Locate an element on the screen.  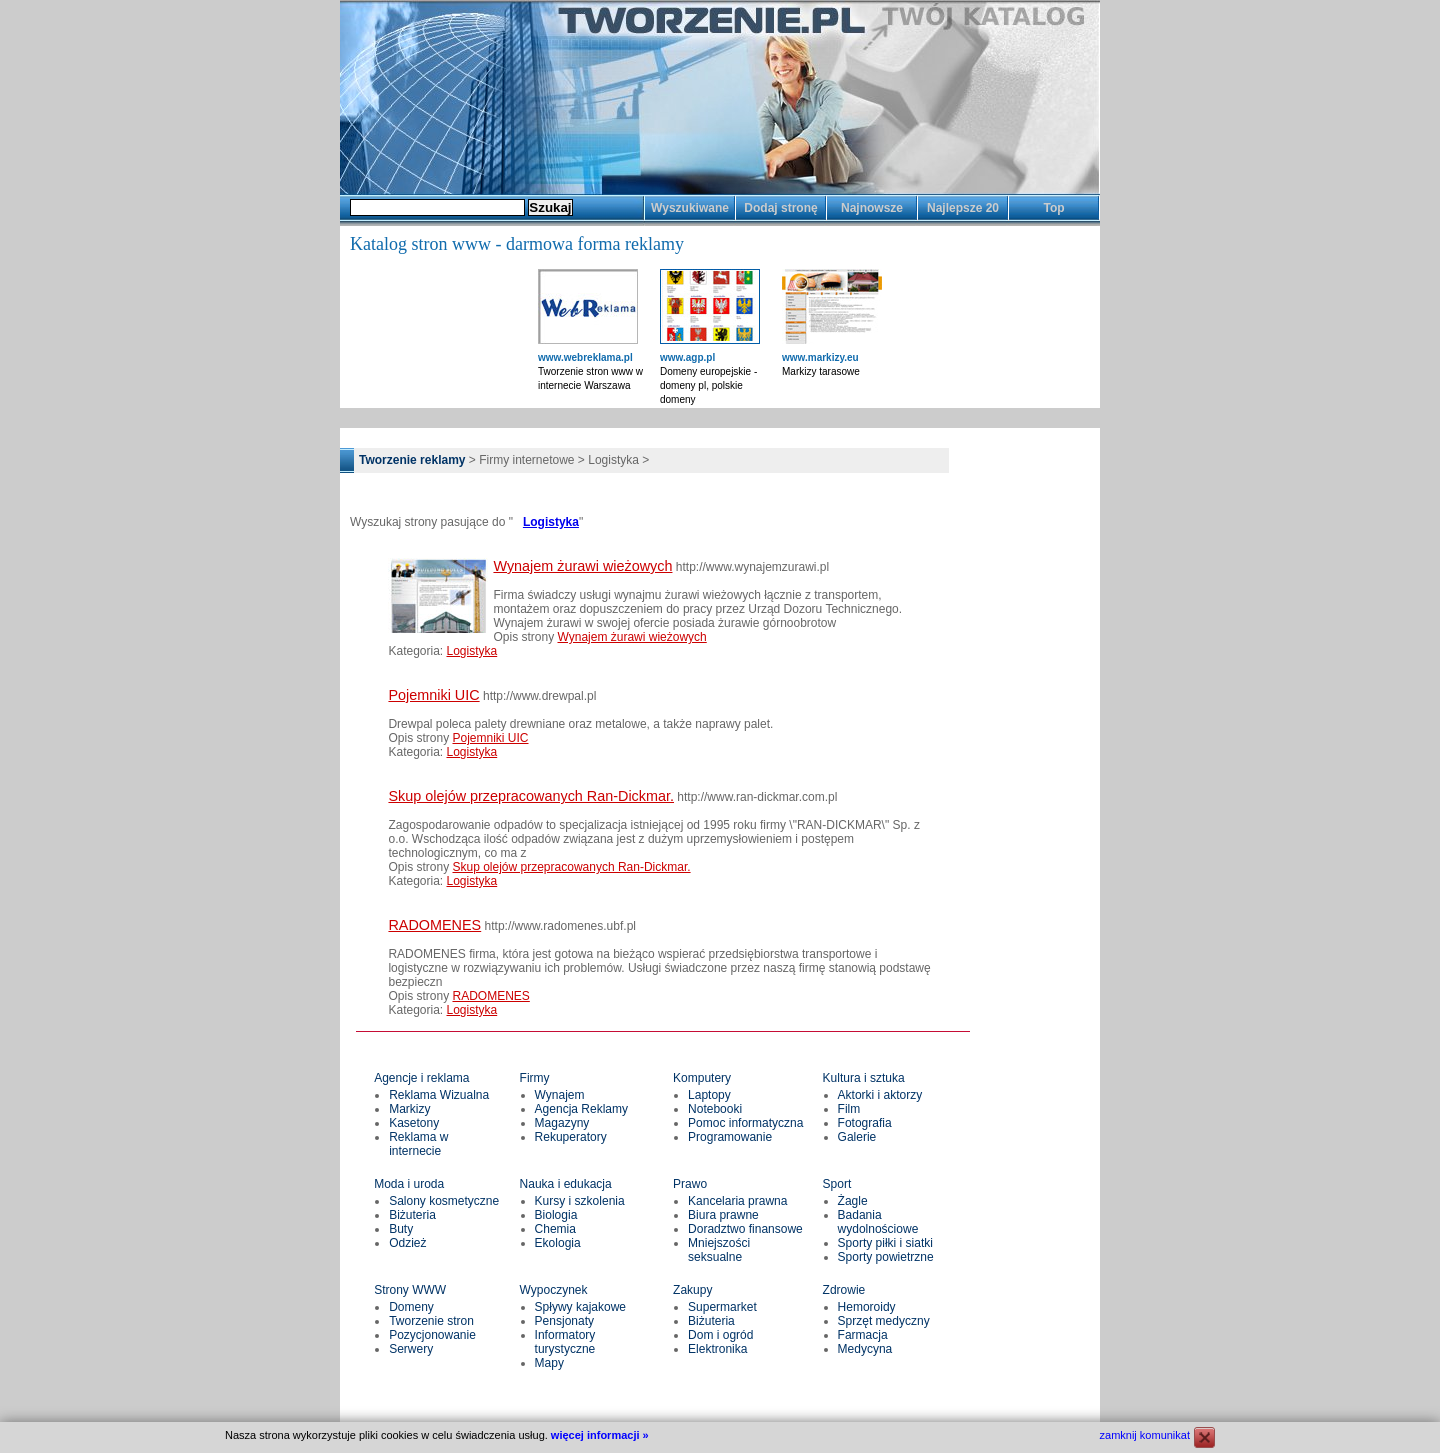
Komputery is located at coordinates (702, 1078).